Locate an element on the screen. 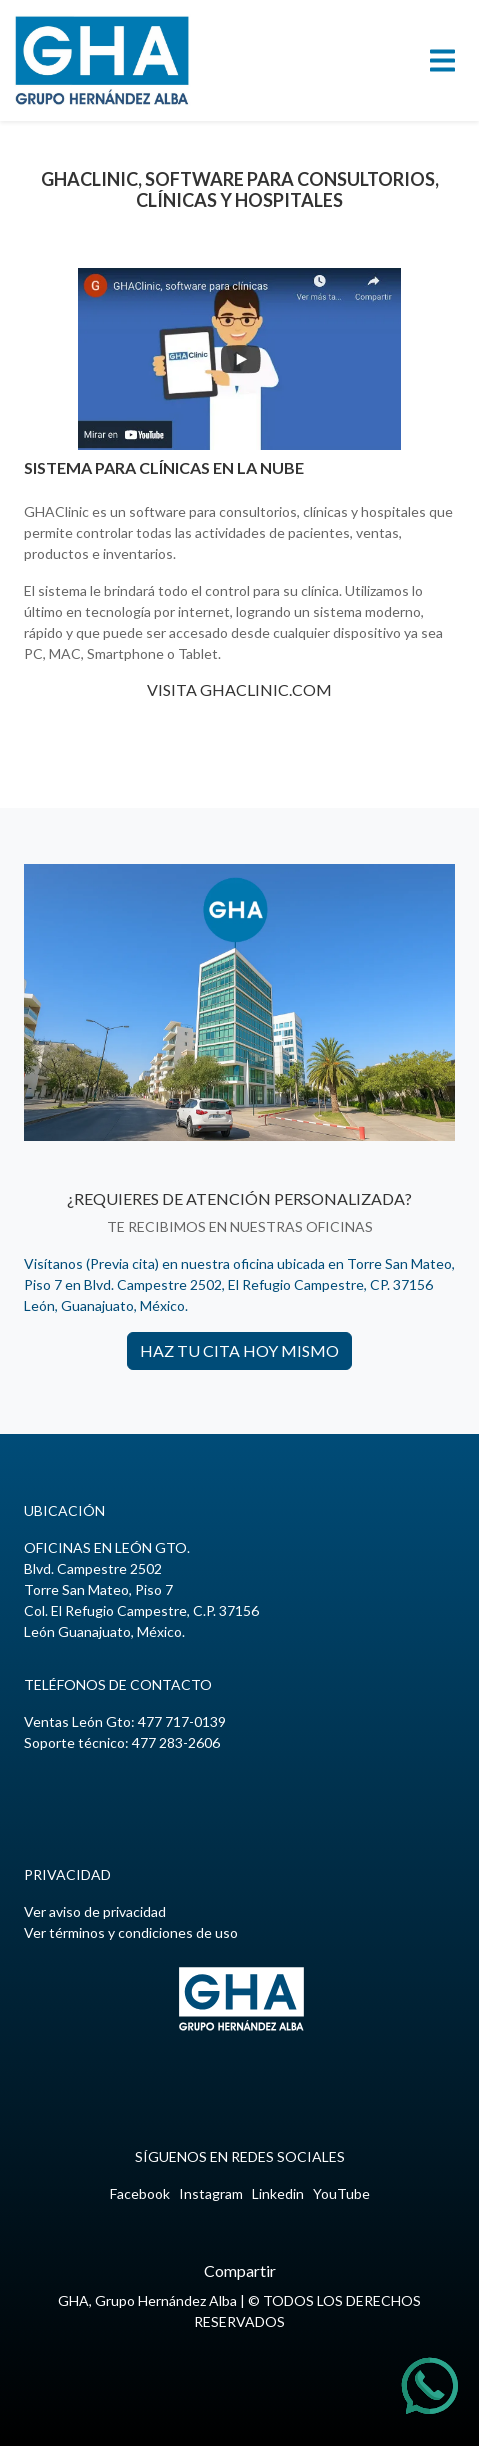  Soporte técnico: 477 283-2606 is located at coordinates (122, 1742).